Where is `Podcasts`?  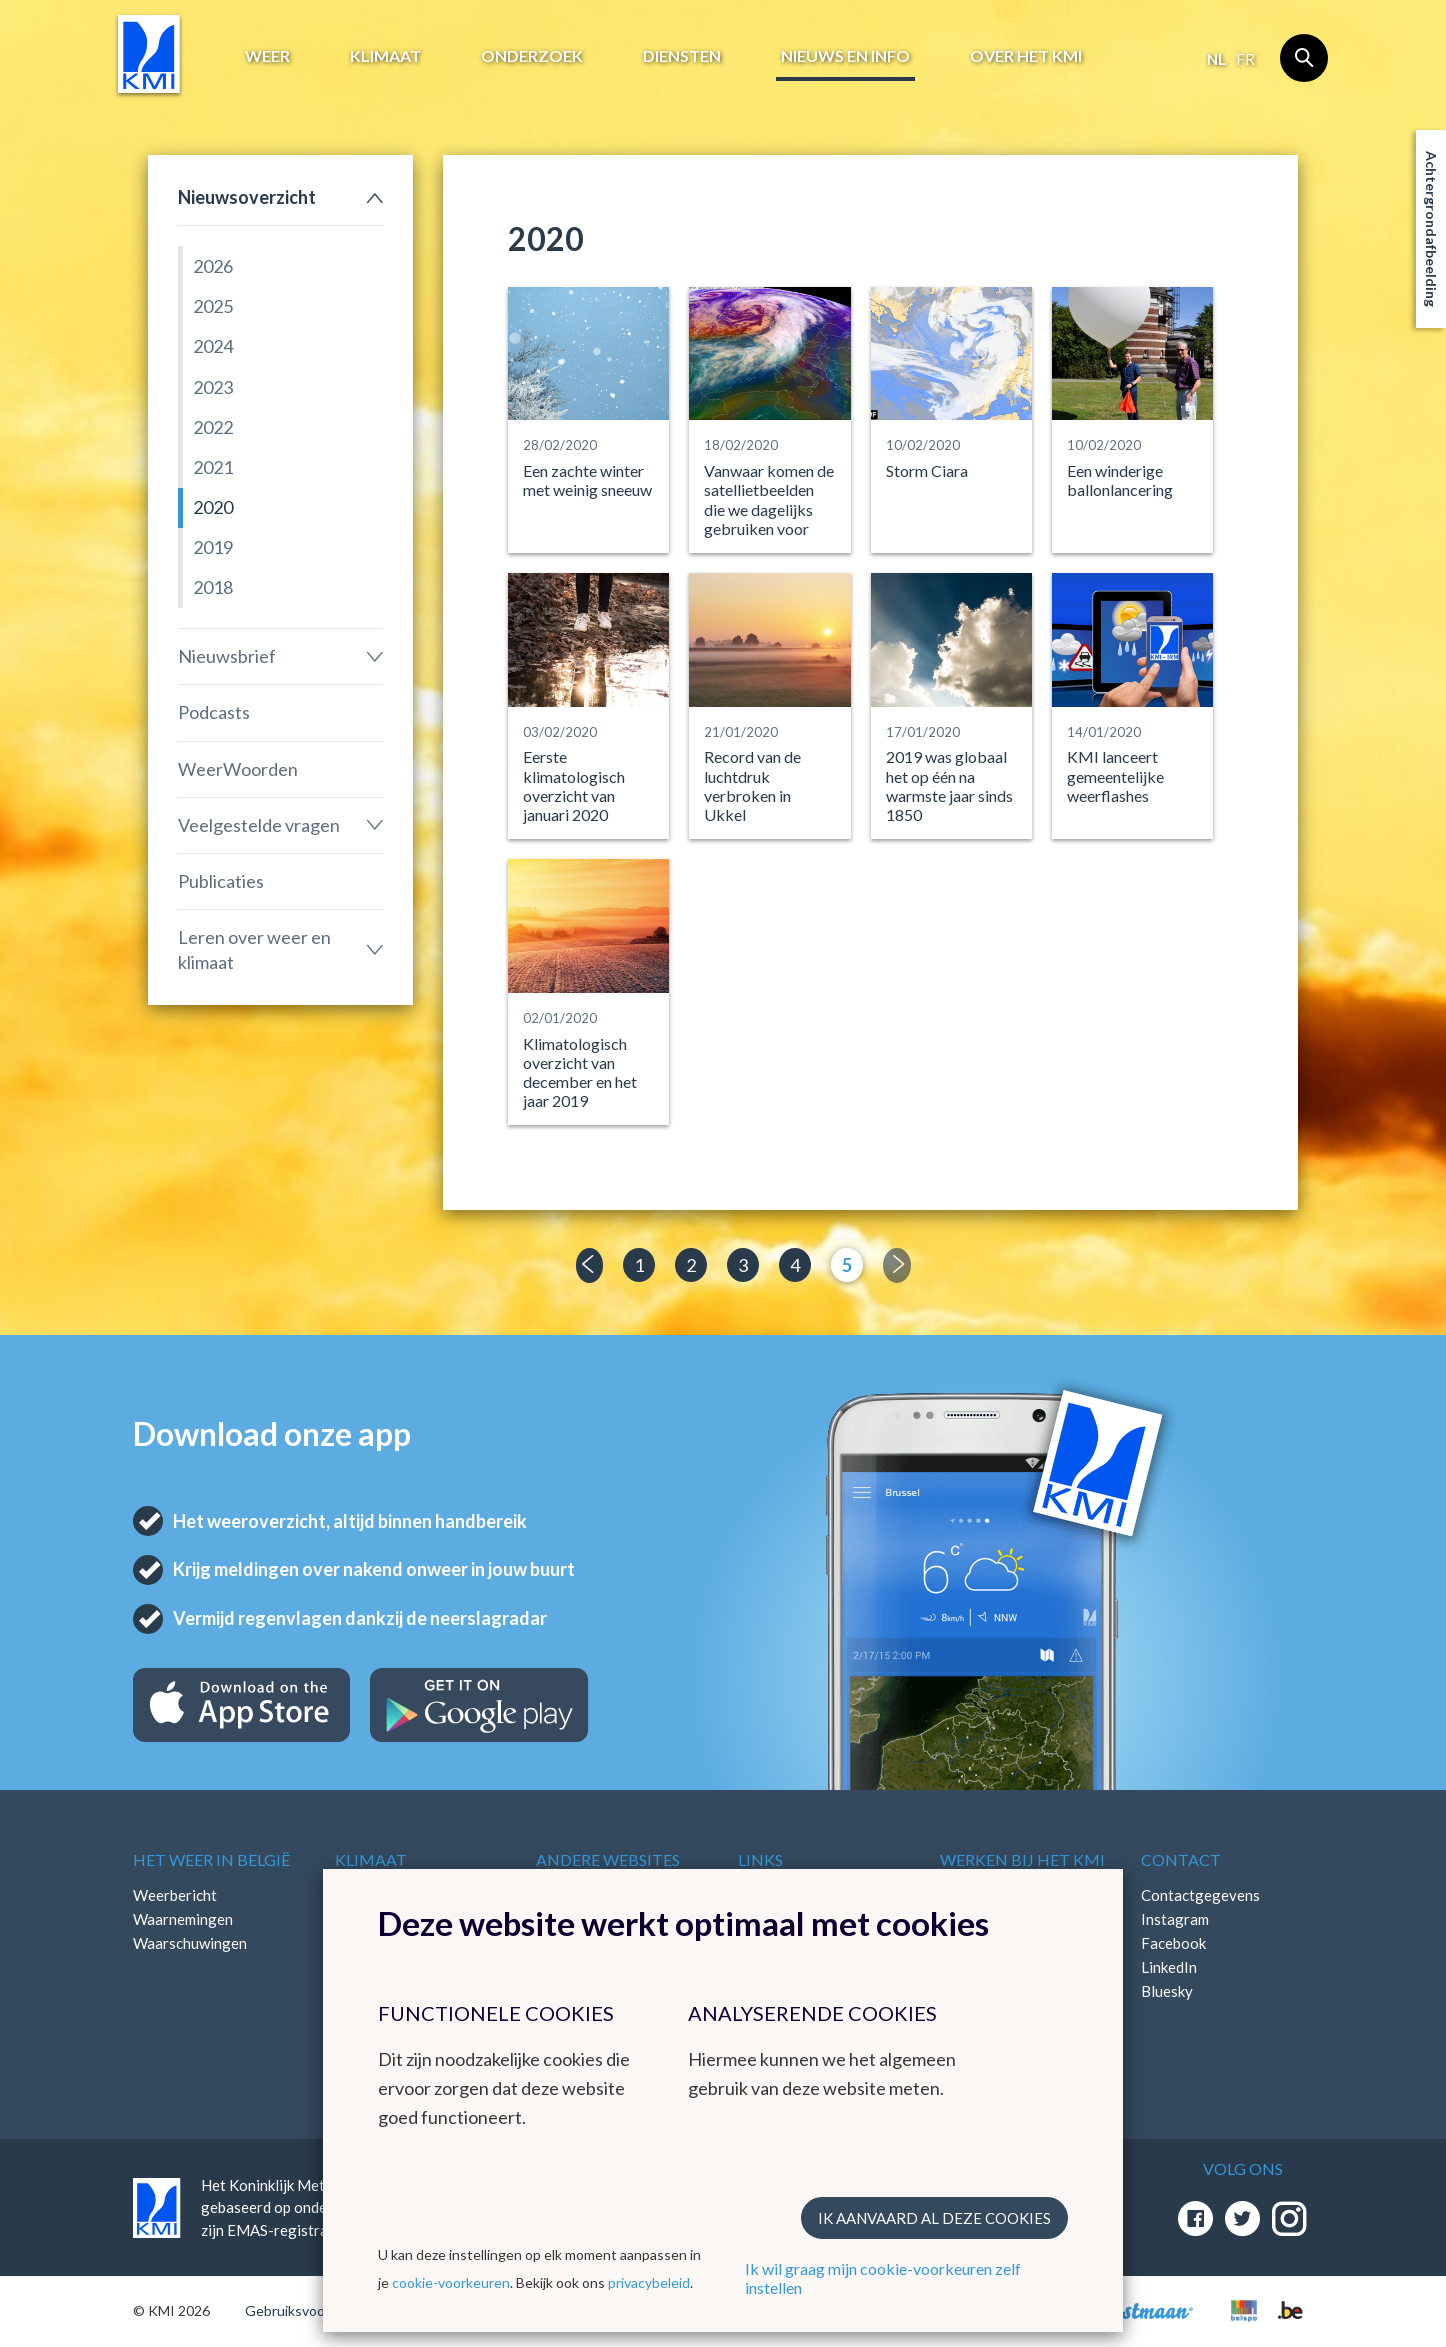
Podcasts is located at coordinates (214, 712).